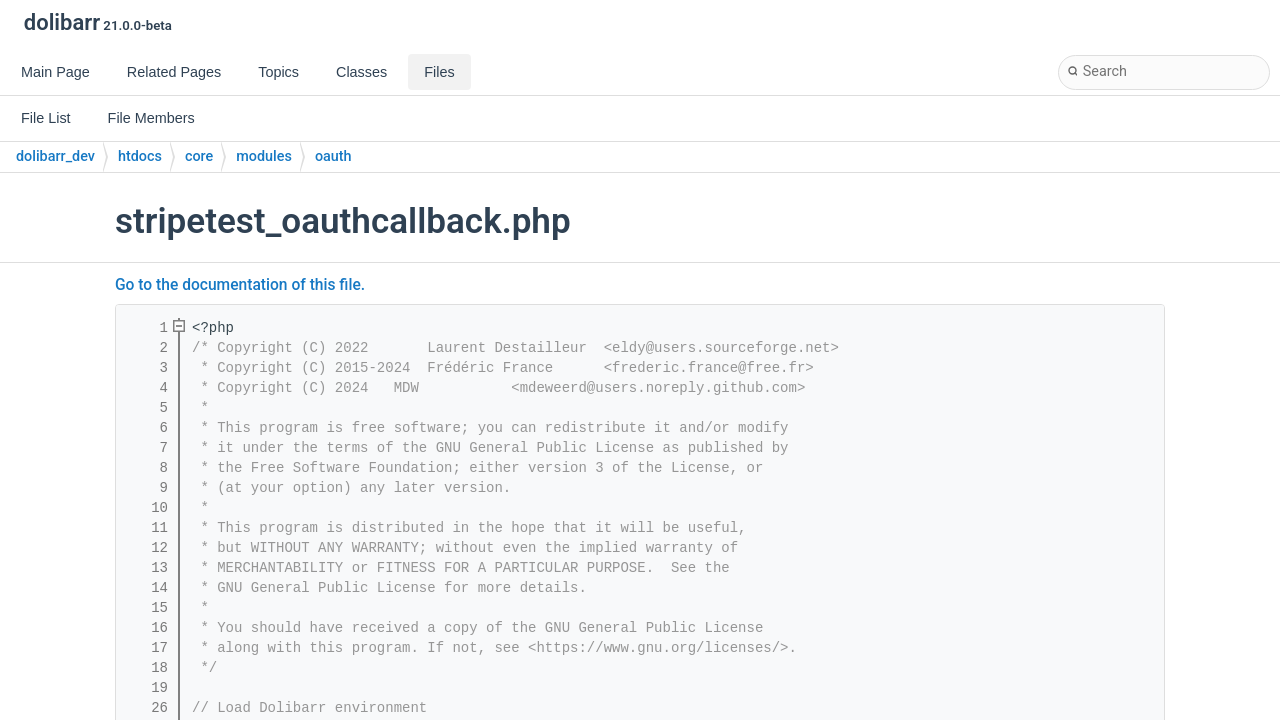 The image size is (1280, 720). I want to click on dolibarr_dev, so click(55, 156).